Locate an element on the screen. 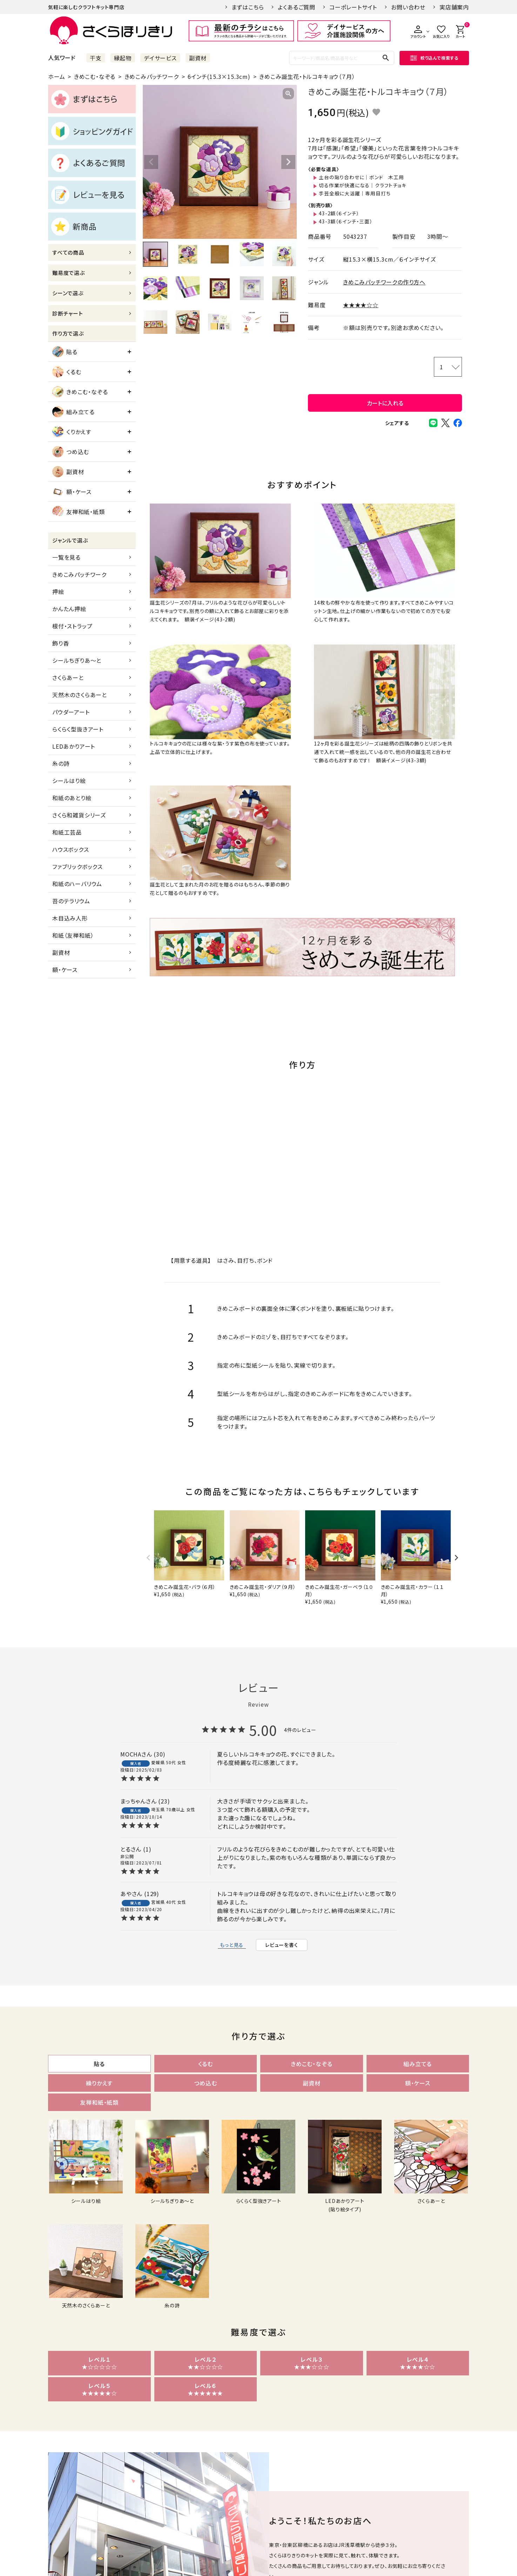 Image resolution: width=517 pixels, height=2576 pixels. シールはり絵 is located at coordinates (69, 780).